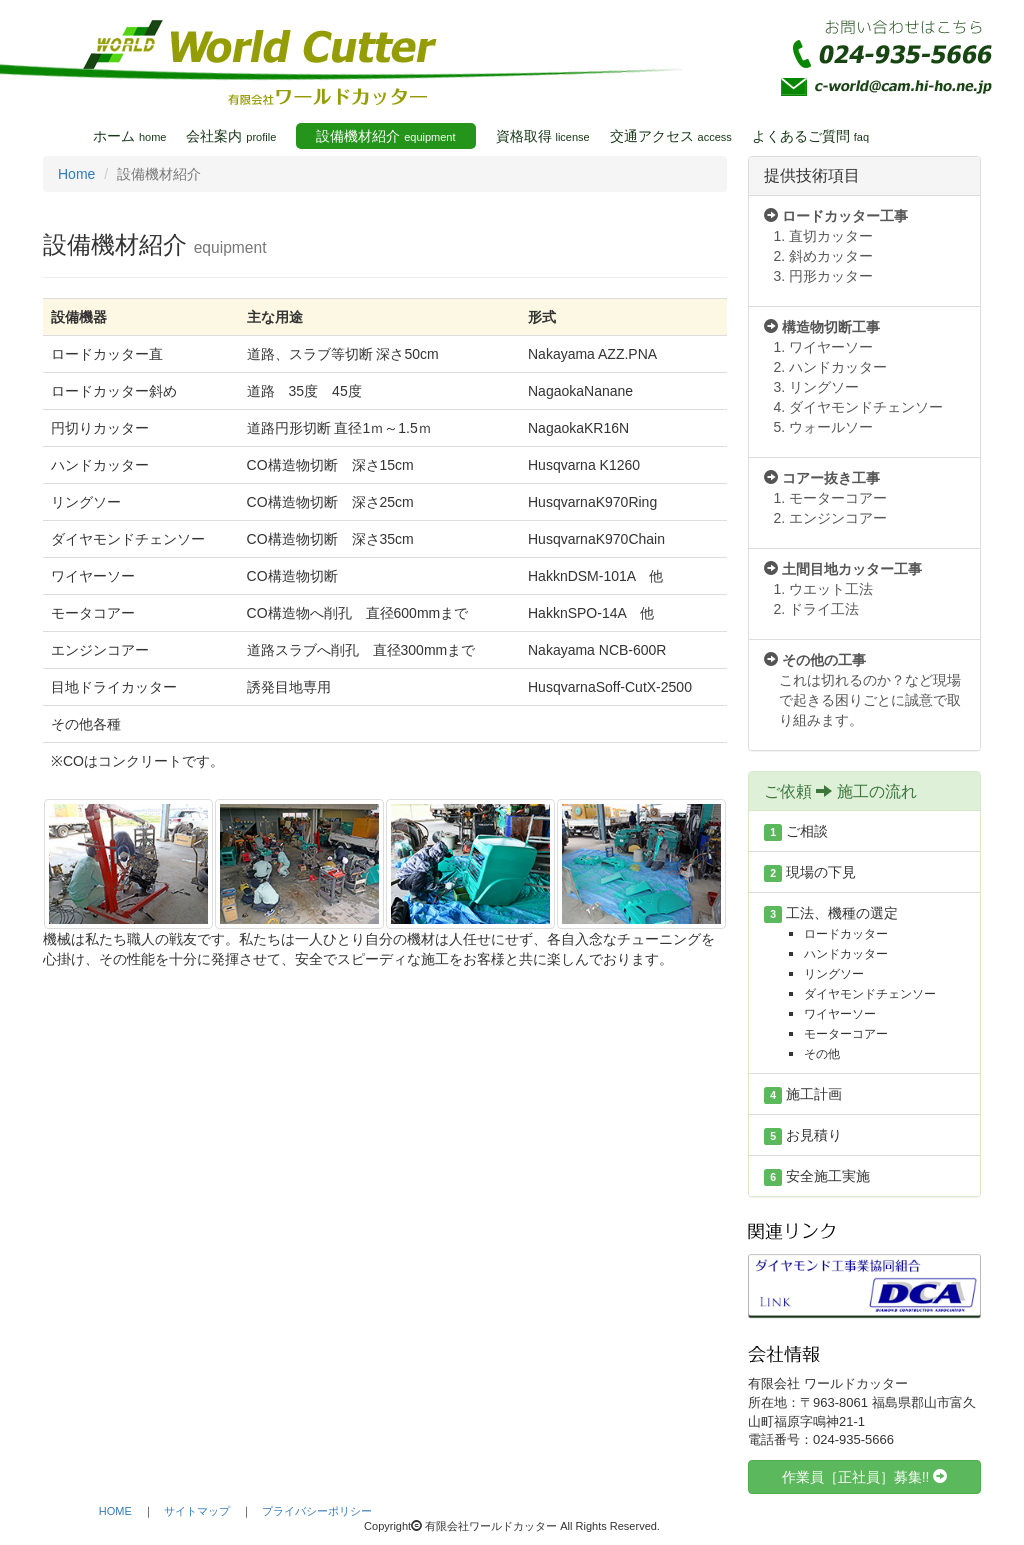  Describe the element at coordinates (865, 1477) in the screenshot. I see `作業員［正社員］募集!! [button]` at that location.